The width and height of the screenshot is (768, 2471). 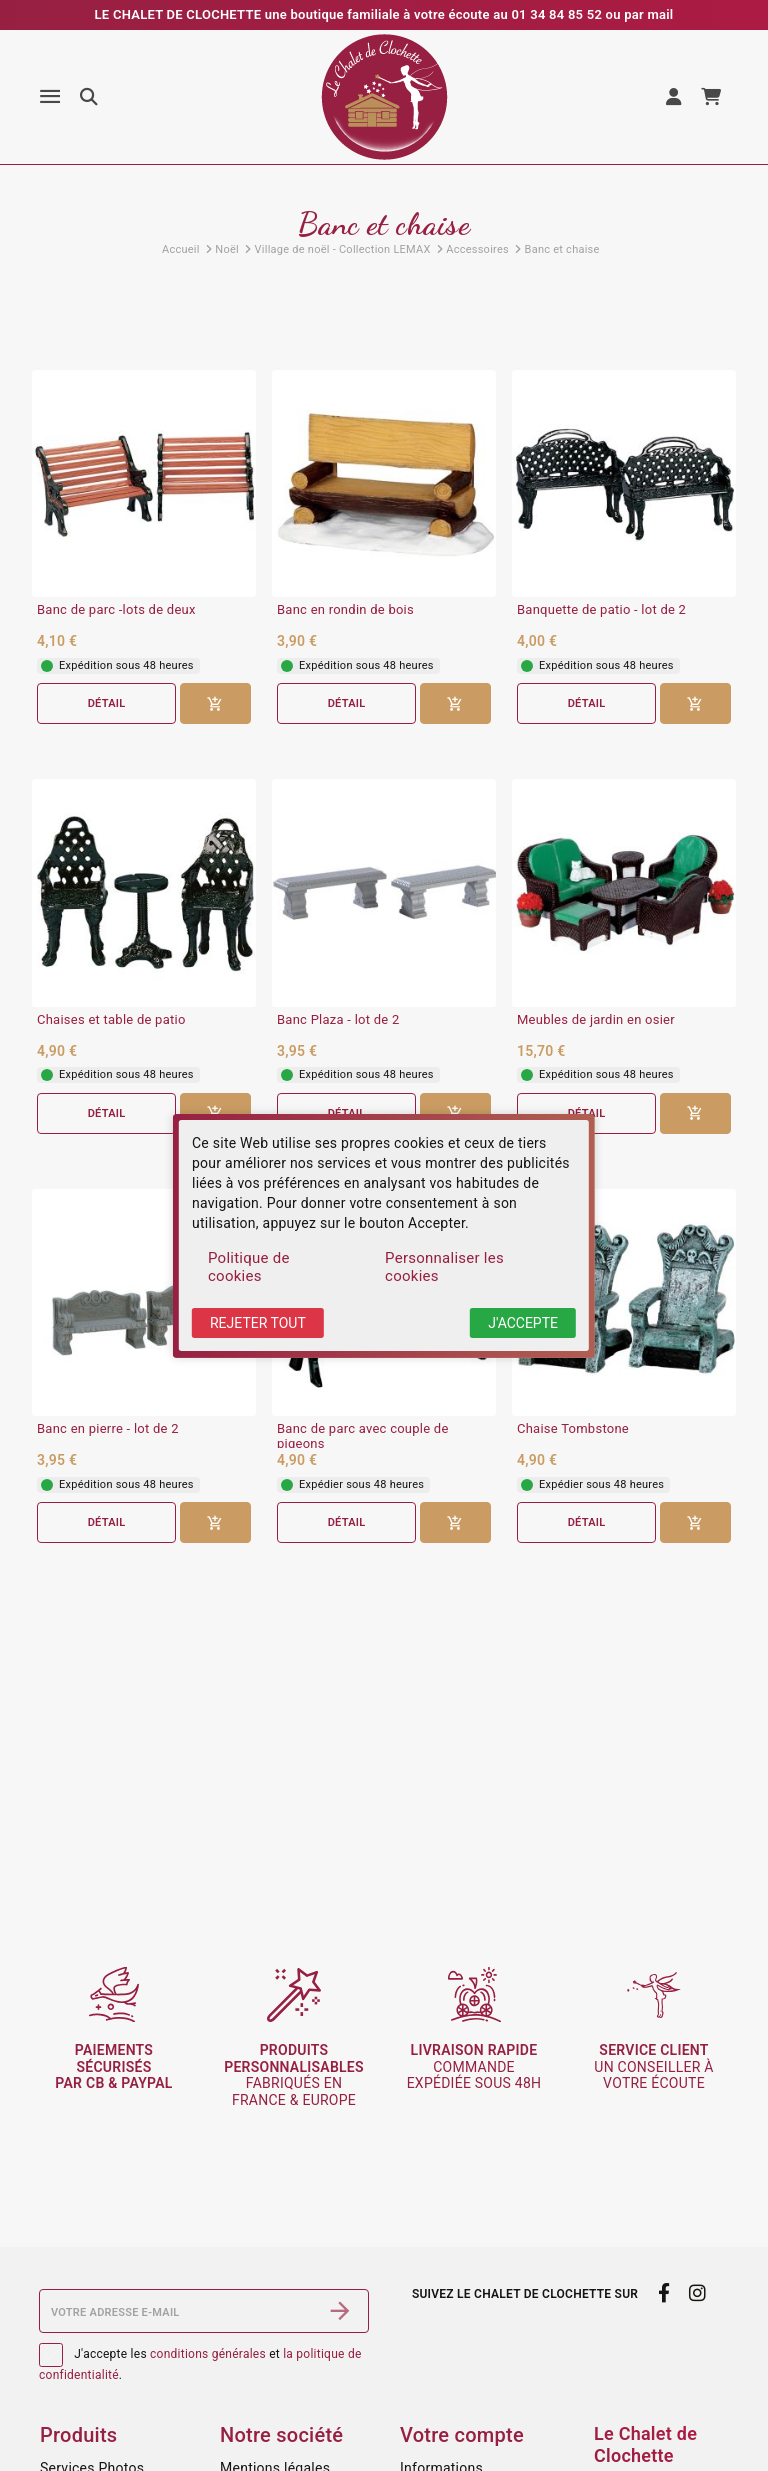 I want to click on Rejeter tout, so click(x=258, y=1323).